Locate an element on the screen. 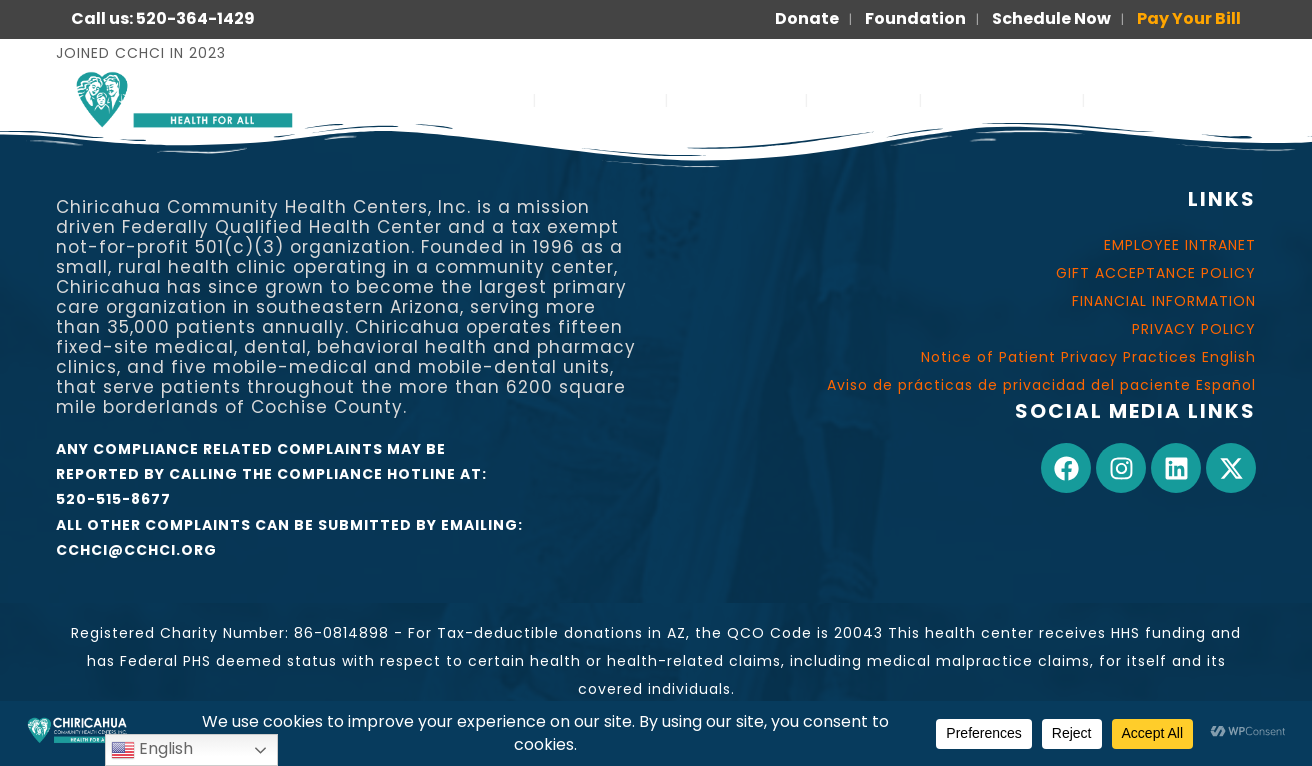  OUR WORK is located at coordinates (736, 99).